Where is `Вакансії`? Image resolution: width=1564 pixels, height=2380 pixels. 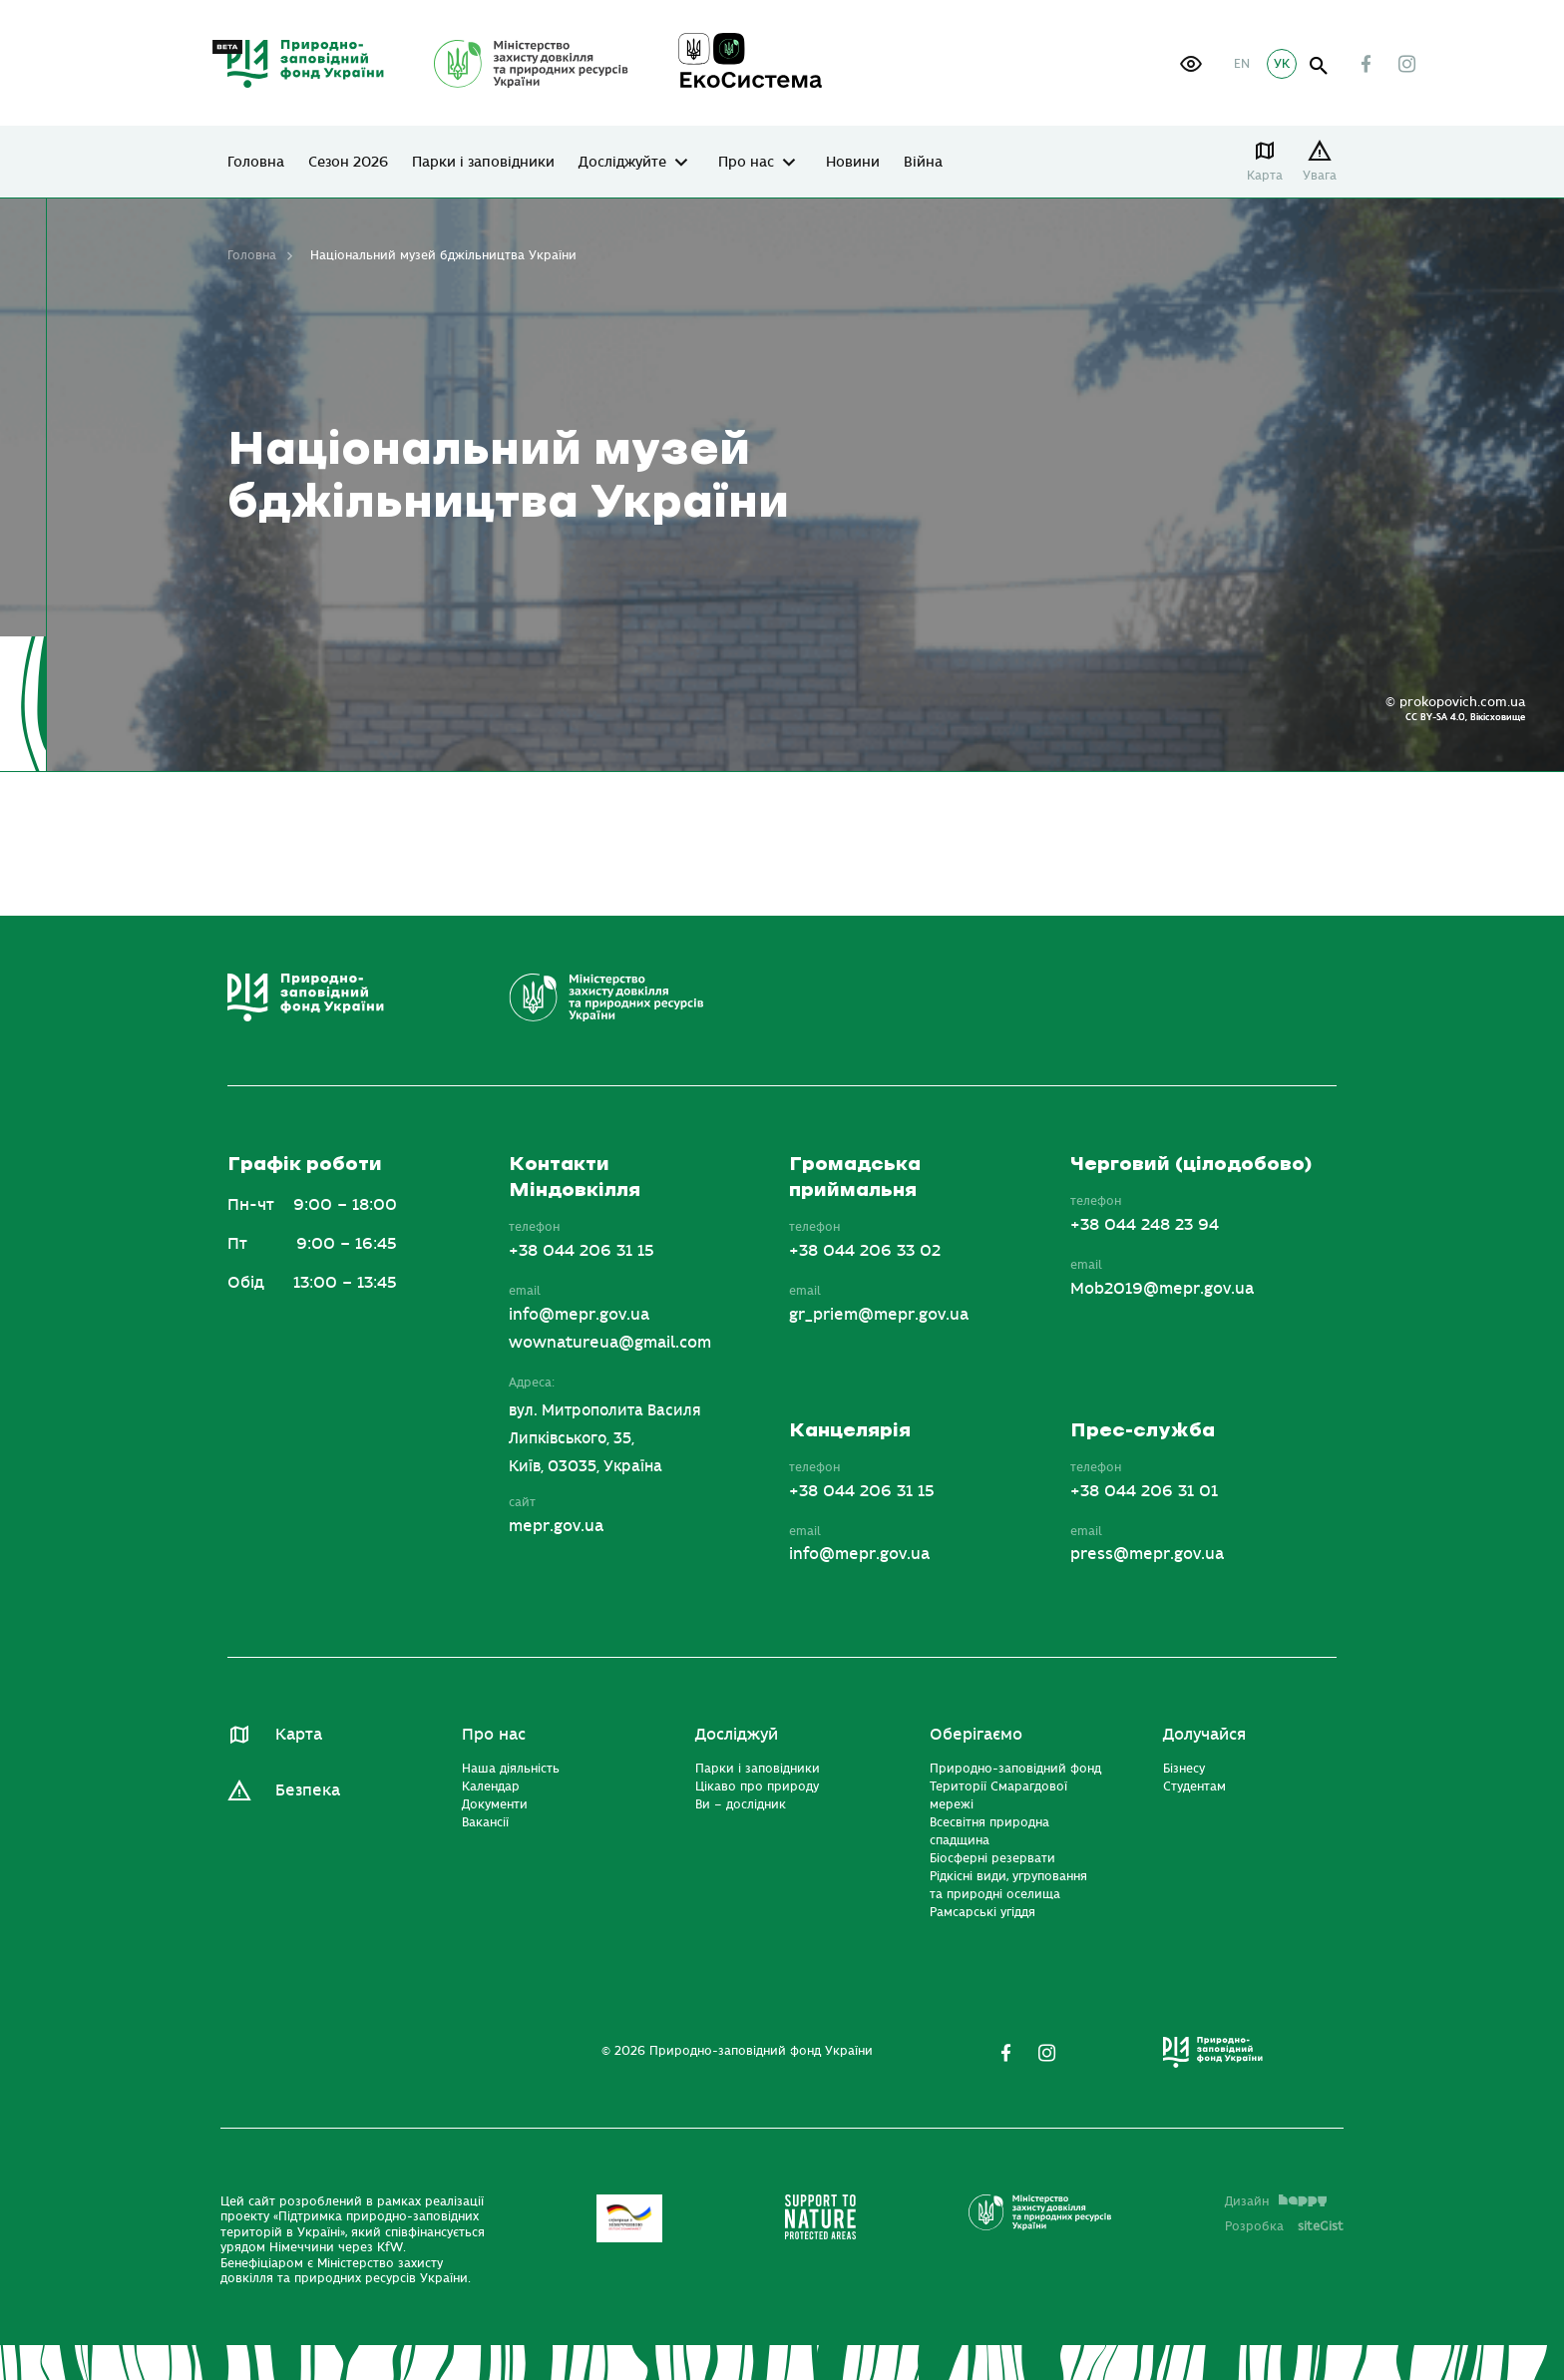
Вакансії is located at coordinates (485, 1822).